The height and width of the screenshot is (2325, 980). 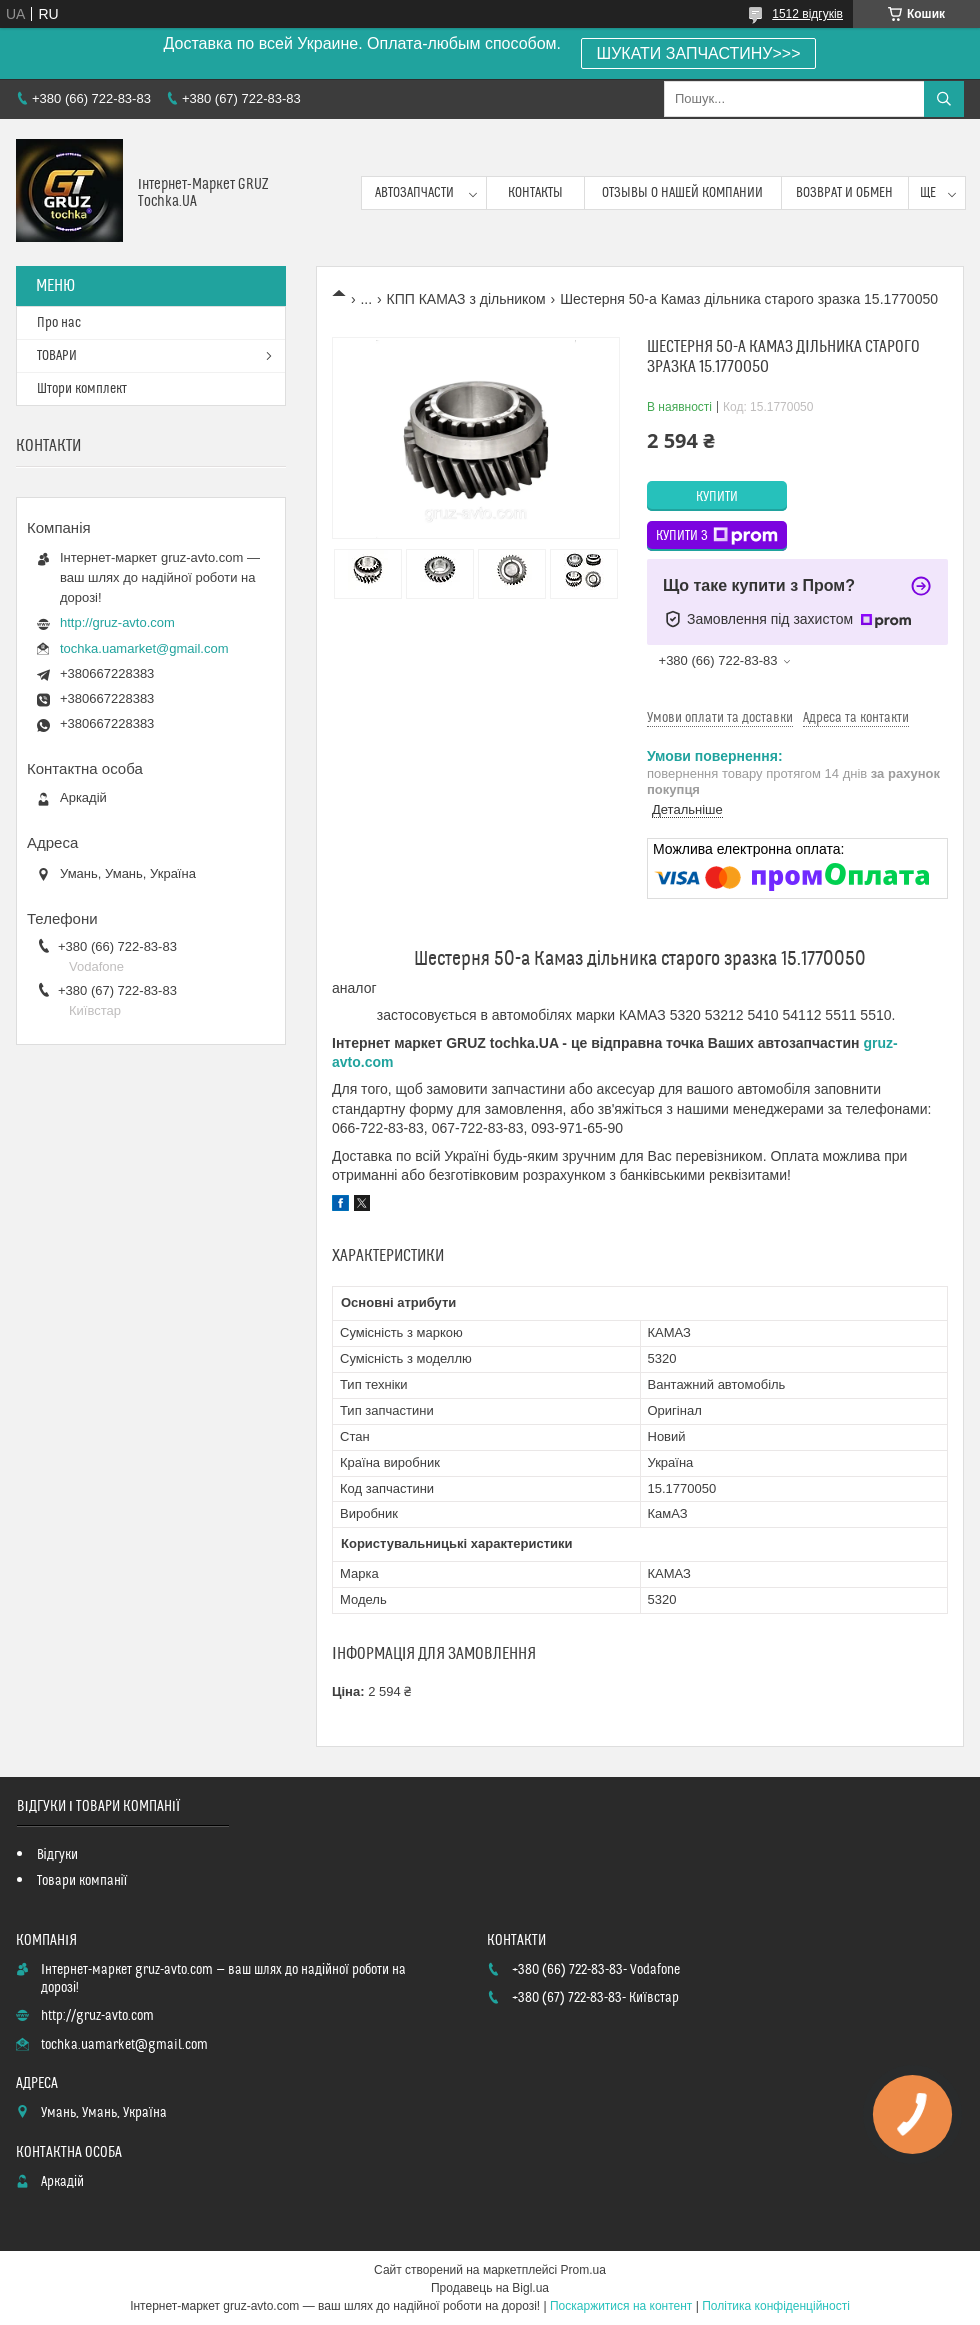 I want to click on Автозапчасти, so click(x=414, y=193).